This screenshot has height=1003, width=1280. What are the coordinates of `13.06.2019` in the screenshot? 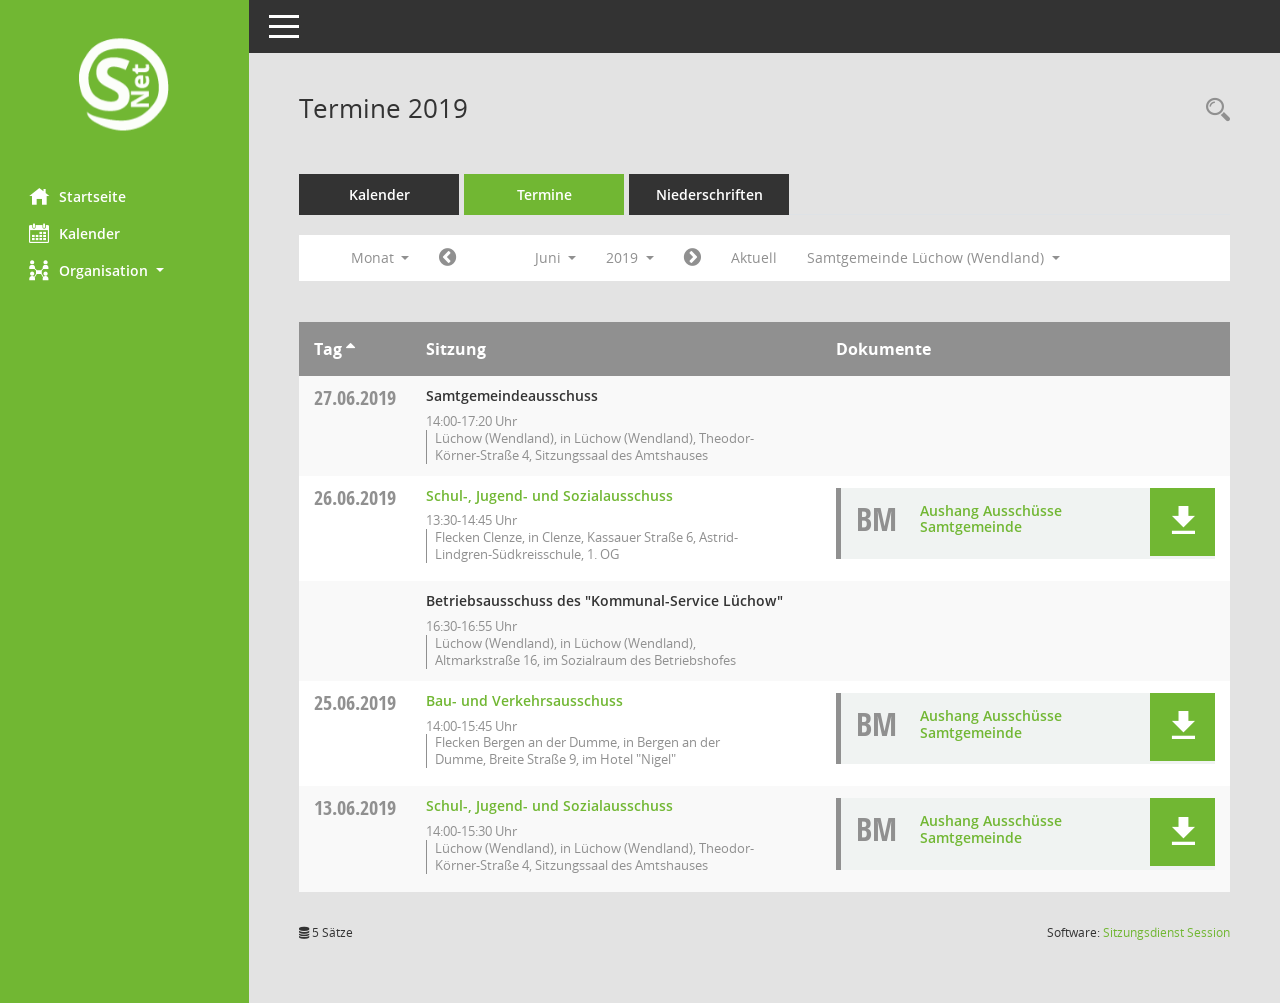 It's located at (356, 807).